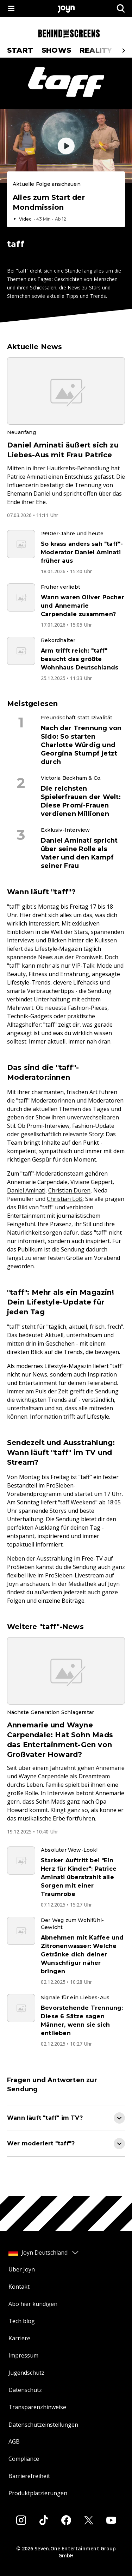 This screenshot has width=132, height=2576. Describe the element at coordinates (21, 2520) in the screenshot. I see `[Instagram]` at that location.